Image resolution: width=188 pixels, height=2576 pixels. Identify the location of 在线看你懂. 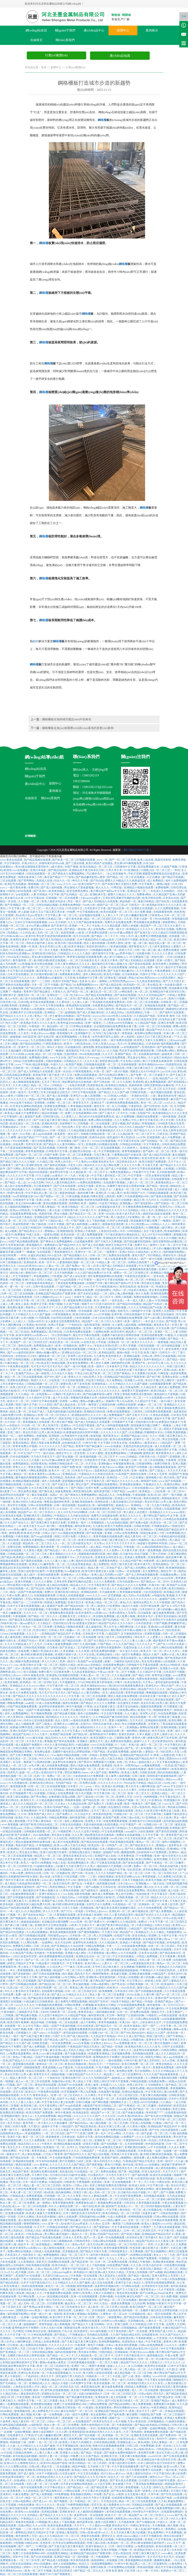
(143, 953).